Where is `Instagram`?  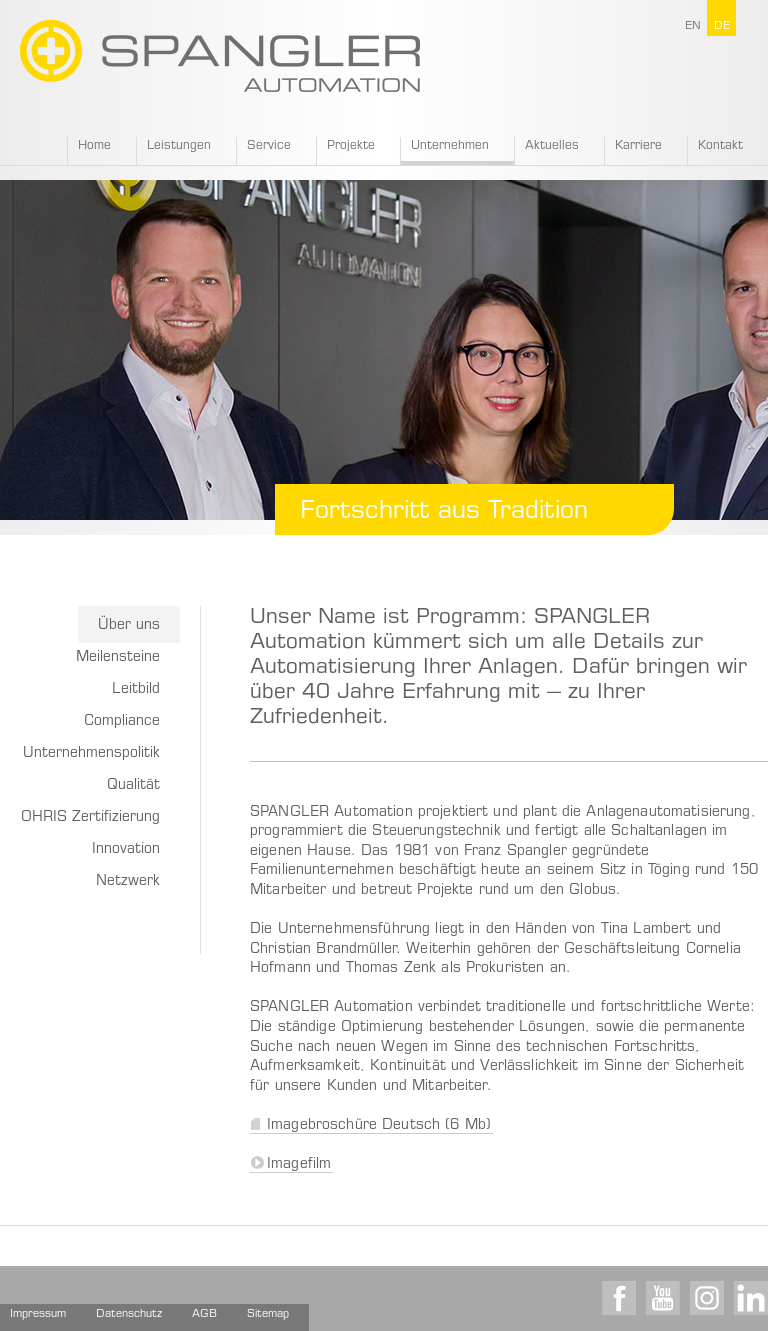 Instagram is located at coordinates (707, 1298).